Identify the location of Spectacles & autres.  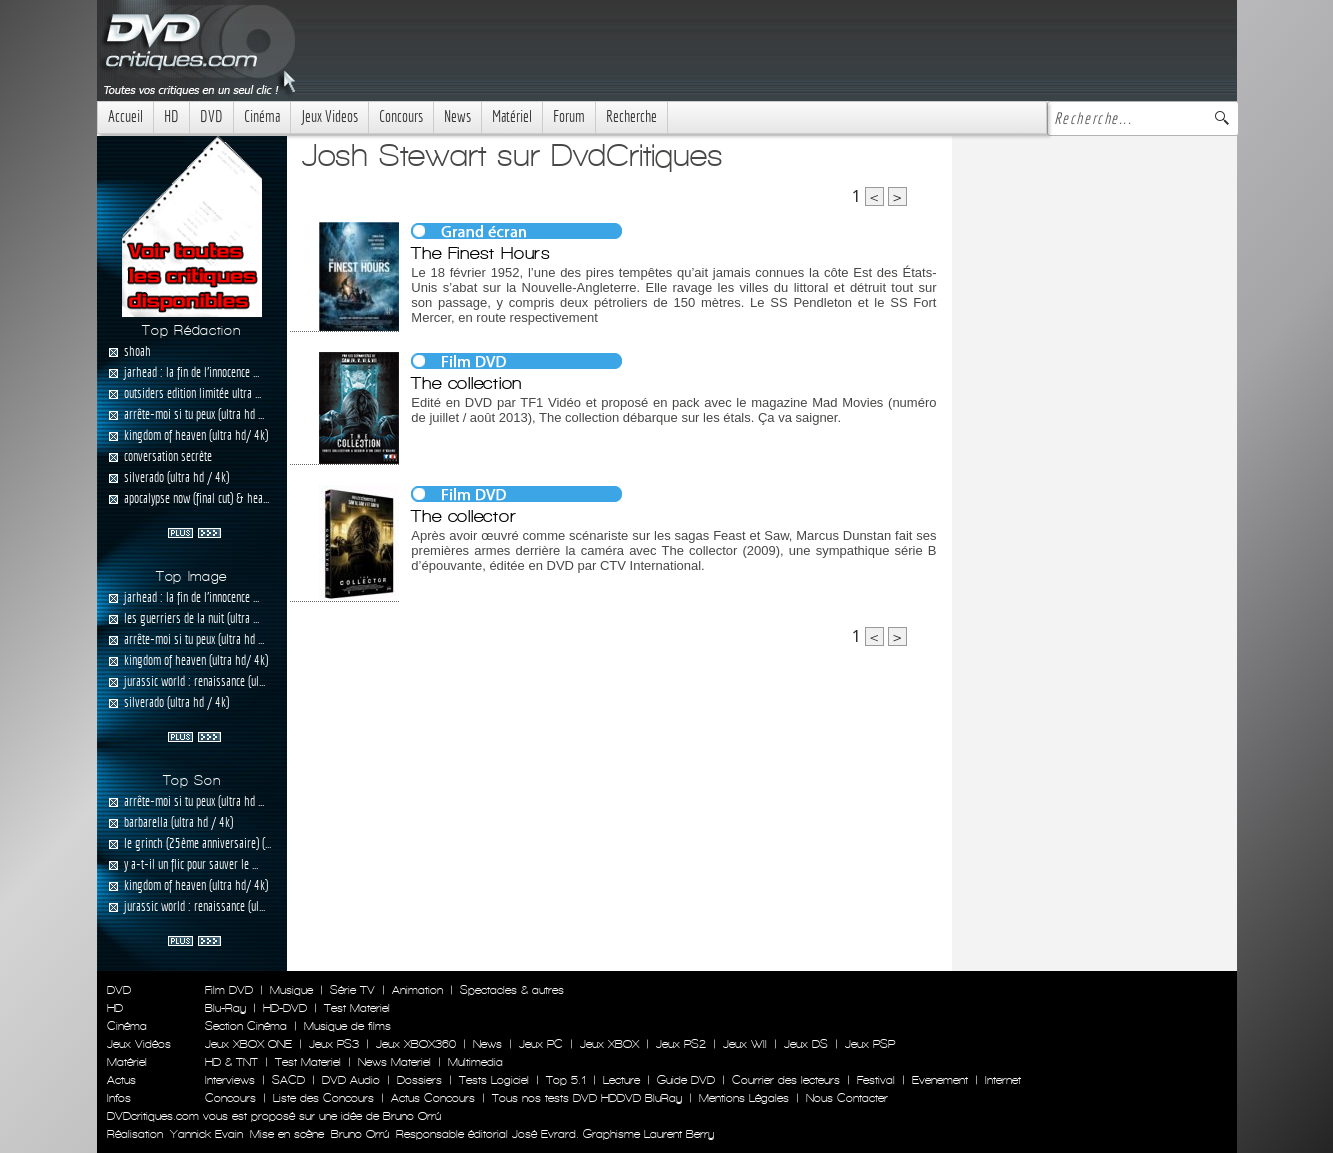
(512, 990).